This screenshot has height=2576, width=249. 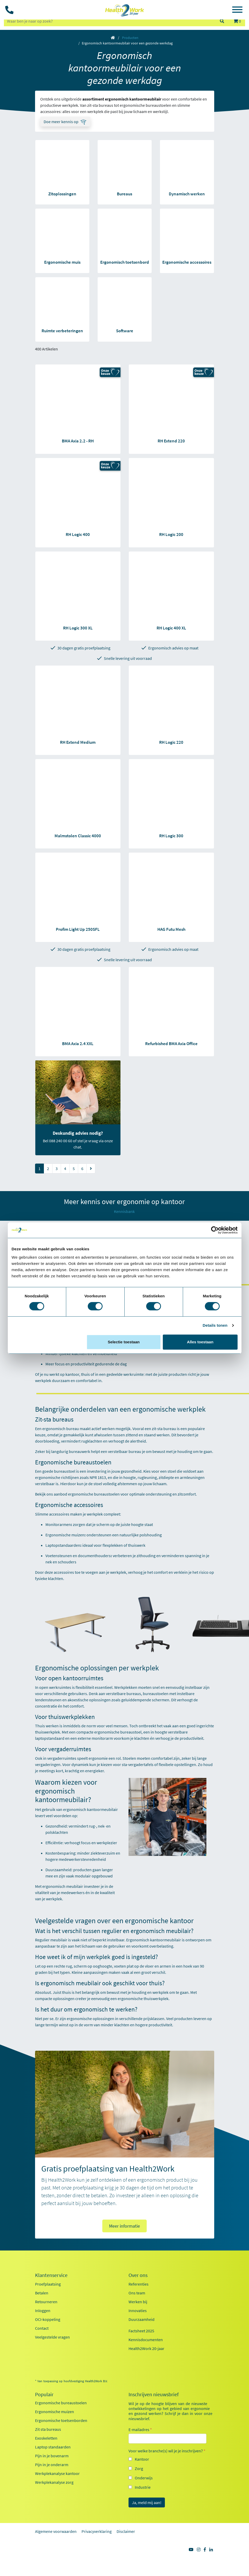 I want to click on Werkplekanalyse kantoor, so click(x=57, y=2473).